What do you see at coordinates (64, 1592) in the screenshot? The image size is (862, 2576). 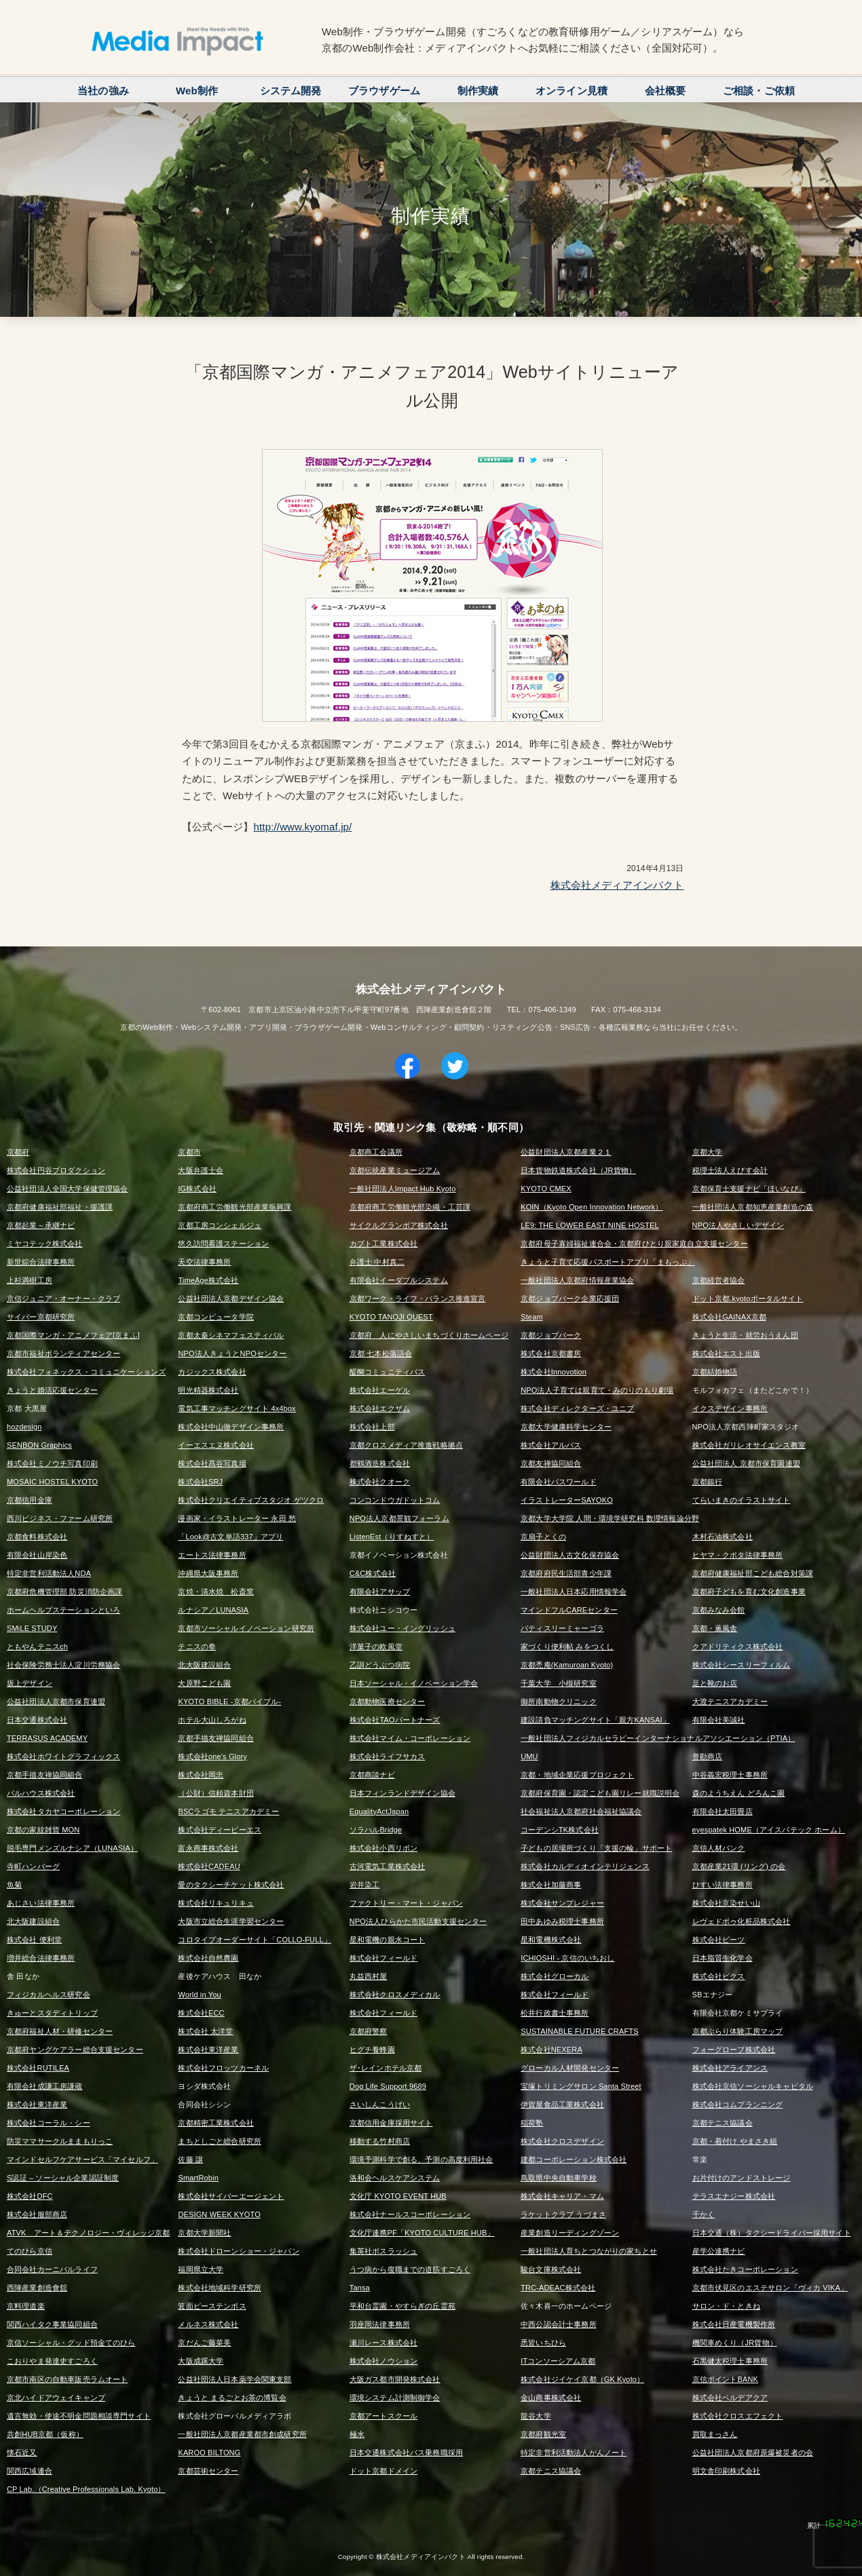 I see `京都府危機管理部 防災消防企画課` at bounding box center [64, 1592].